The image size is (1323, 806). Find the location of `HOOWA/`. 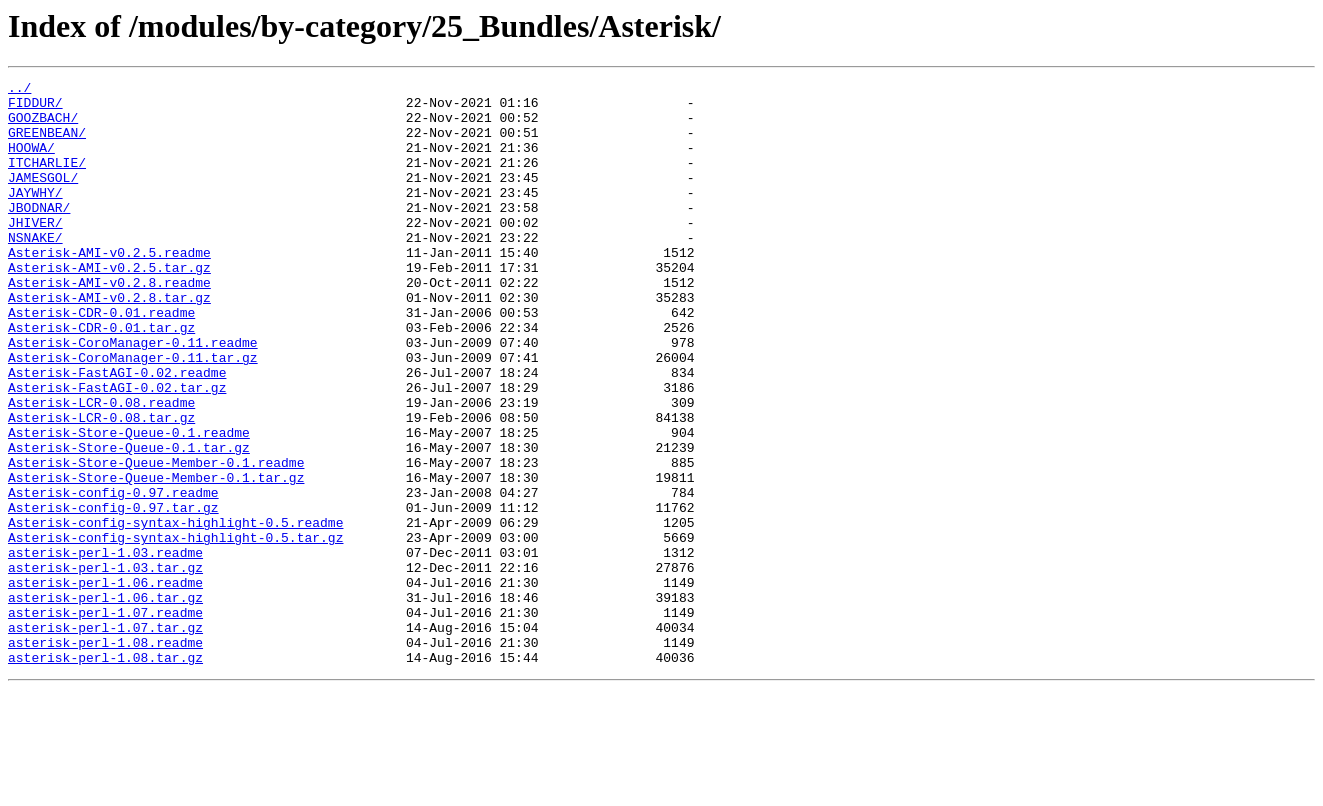

HOOWA/ is located at coordinates (31, 162).